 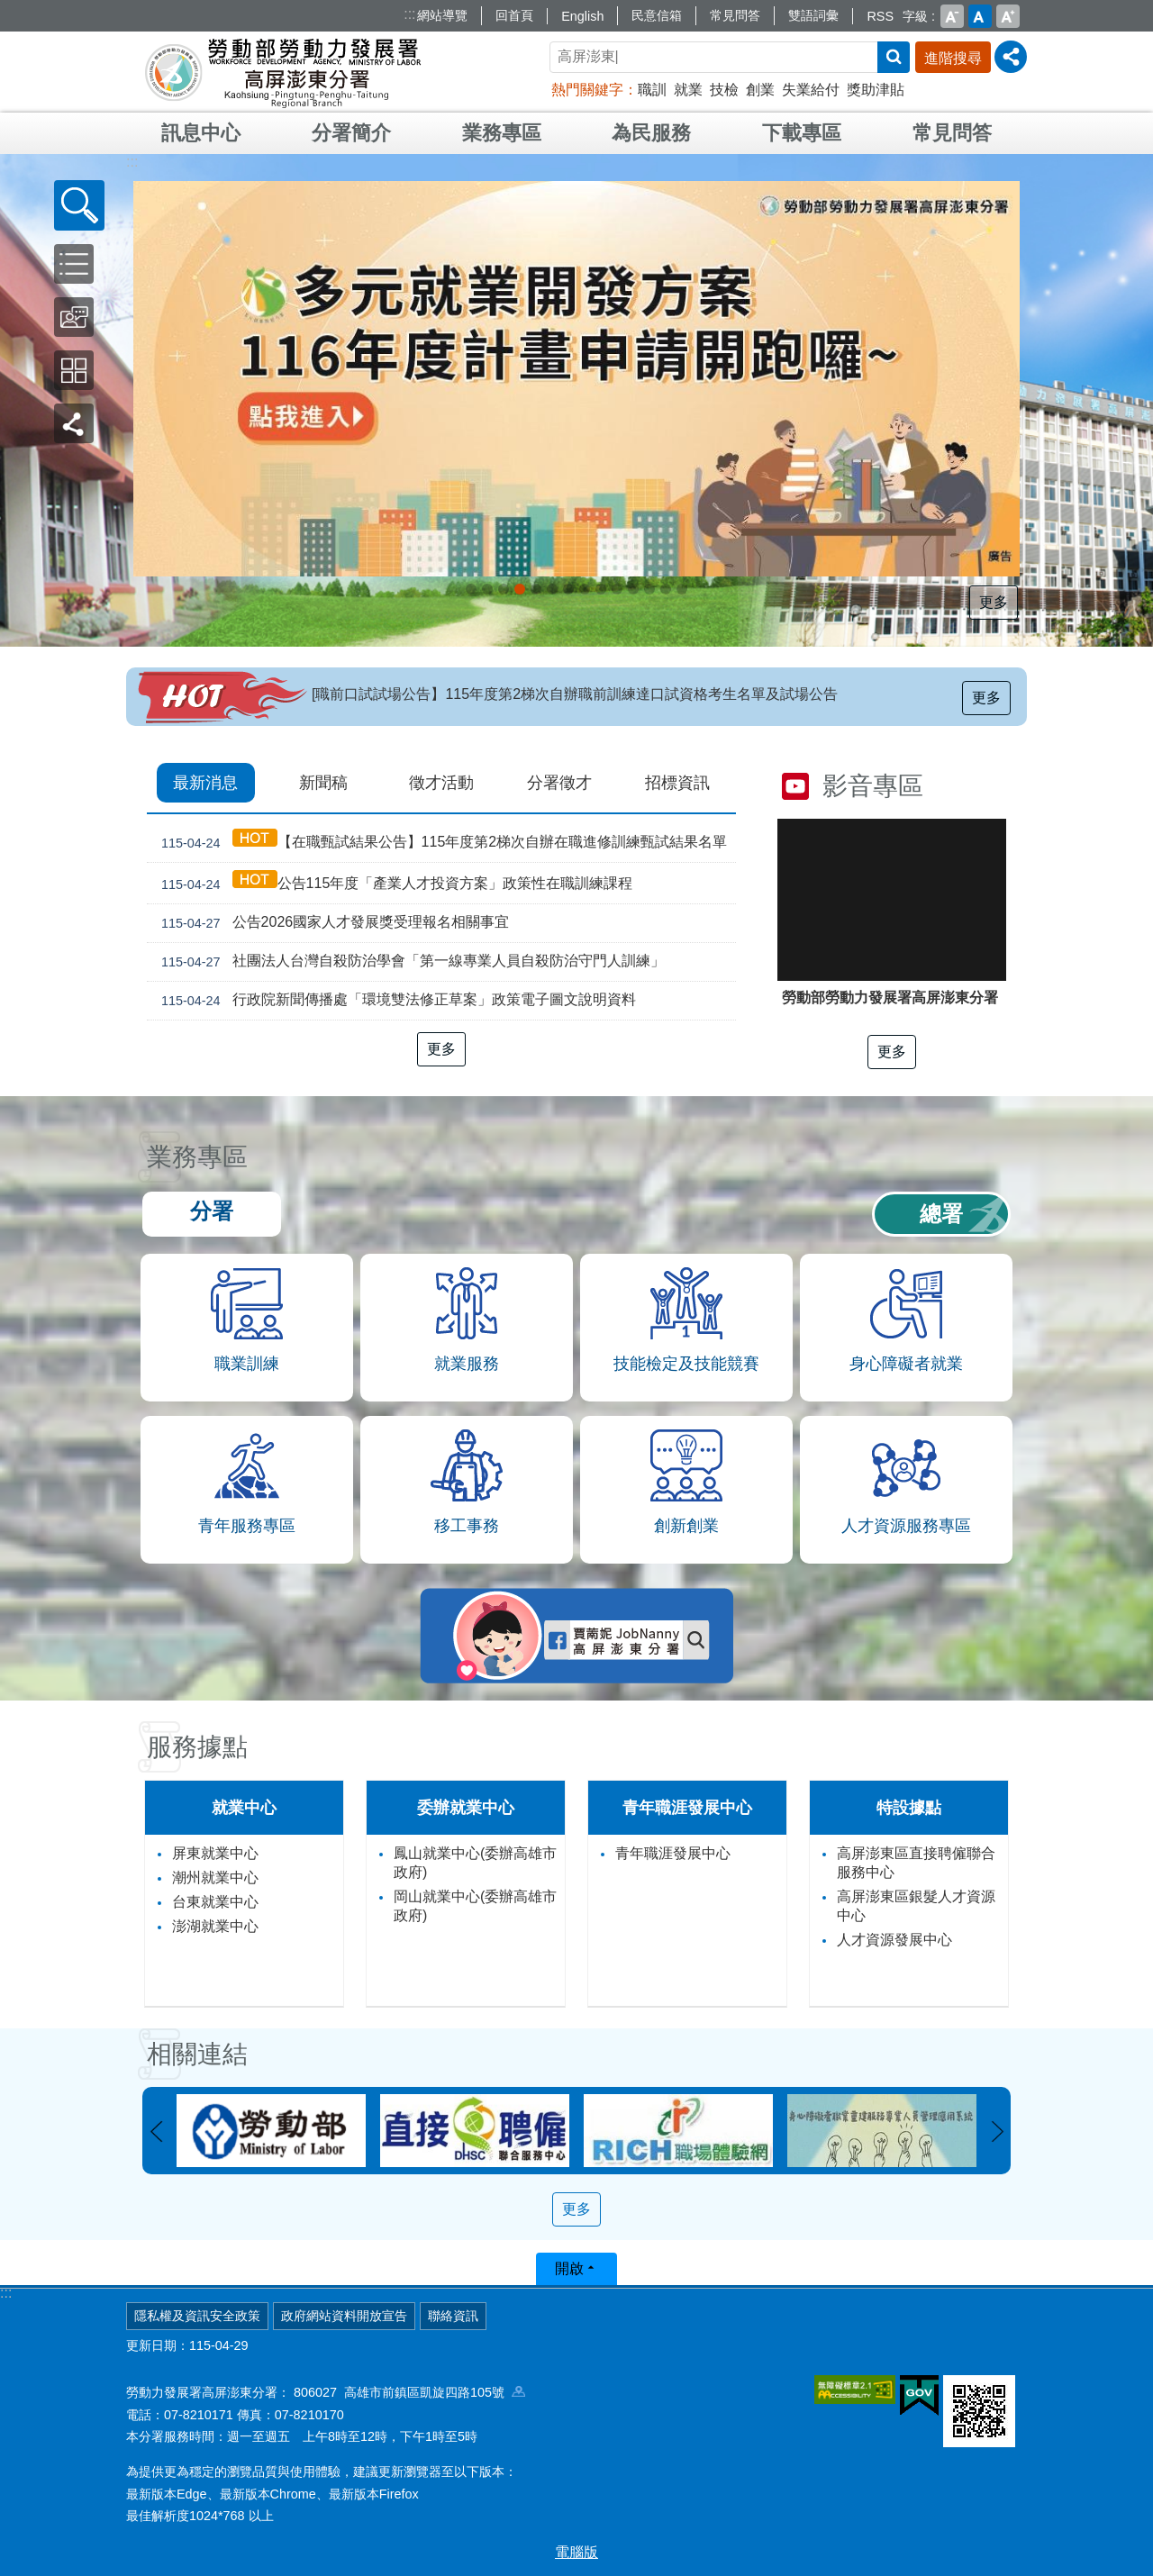 What do you see at coordinates (552, 589) in the screenshot?
I see `綻放新春新希望，啟航職場新未來！_Instructions for literal` at bounding box center [552, 589].